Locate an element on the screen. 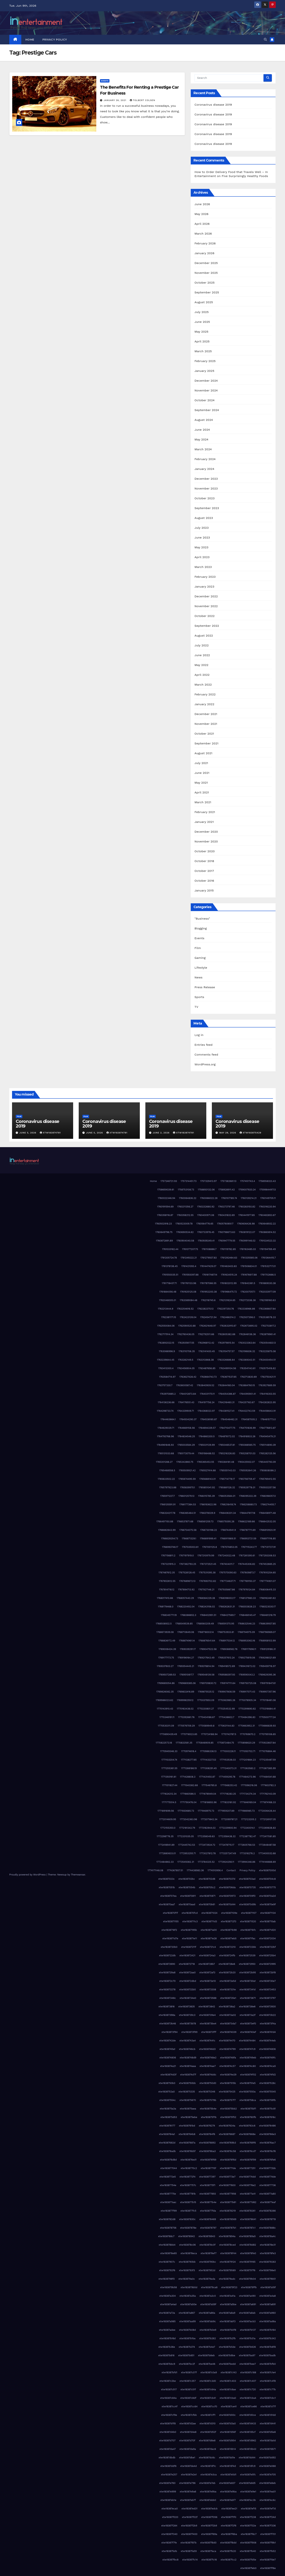 The image size is (285, 2576). xtw1838793f3 is located at coordinates (187, 2270).